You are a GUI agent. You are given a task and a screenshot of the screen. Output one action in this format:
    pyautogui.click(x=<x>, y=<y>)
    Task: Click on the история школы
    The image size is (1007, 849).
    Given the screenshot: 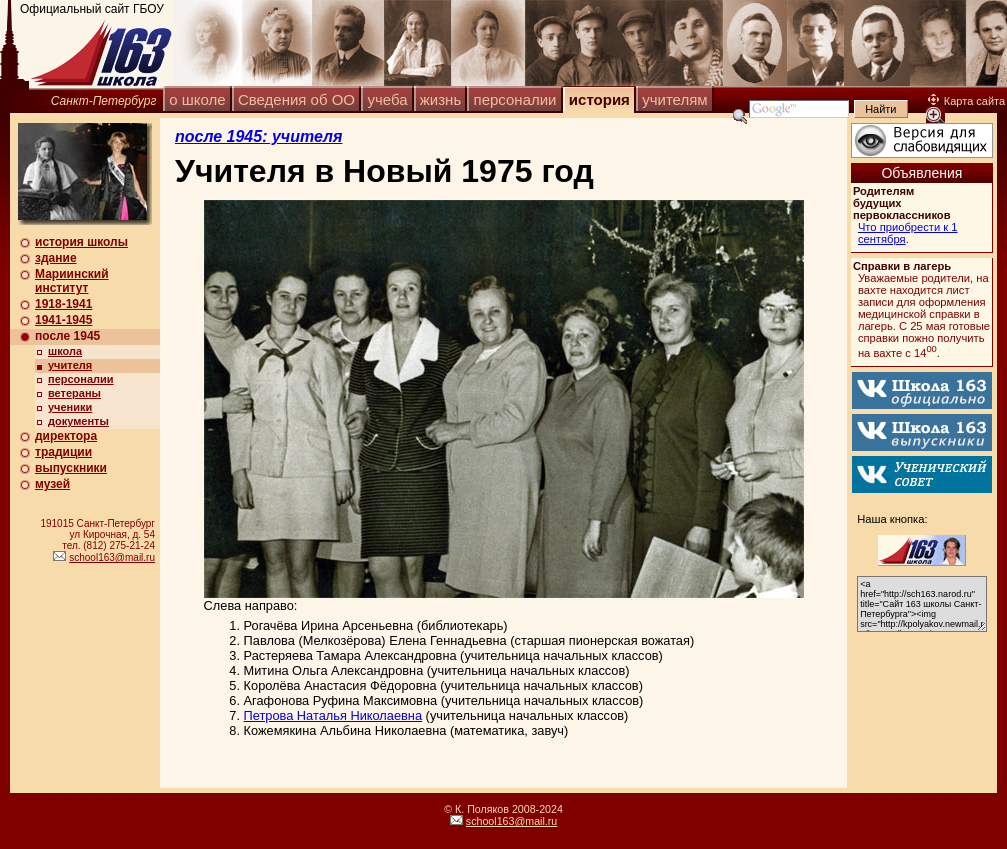 What is the action you would take?
    pyautogui.click(x=81, y=242)
    